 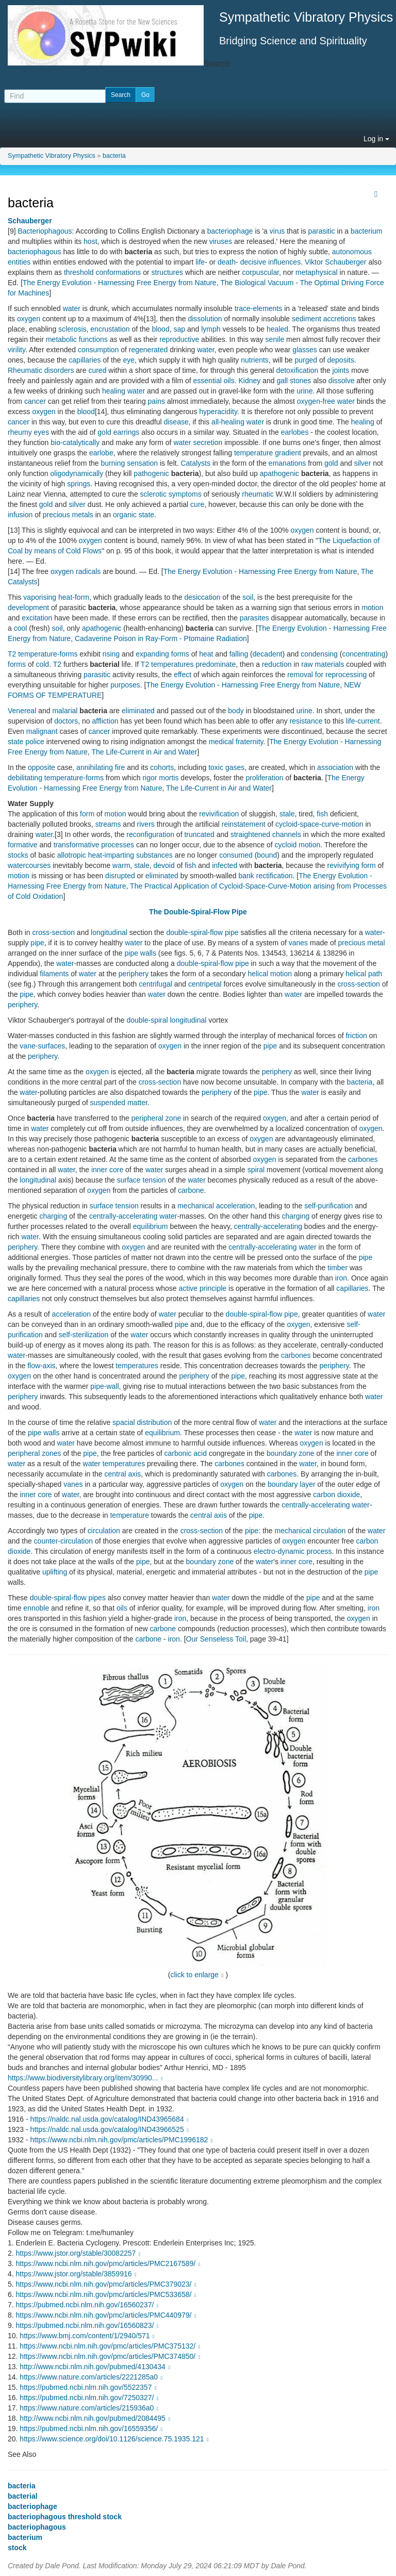 What do you see at coordinates (77, 473) in the screenshot?
I see `oligodynamically` at bounding box center [77, 473].